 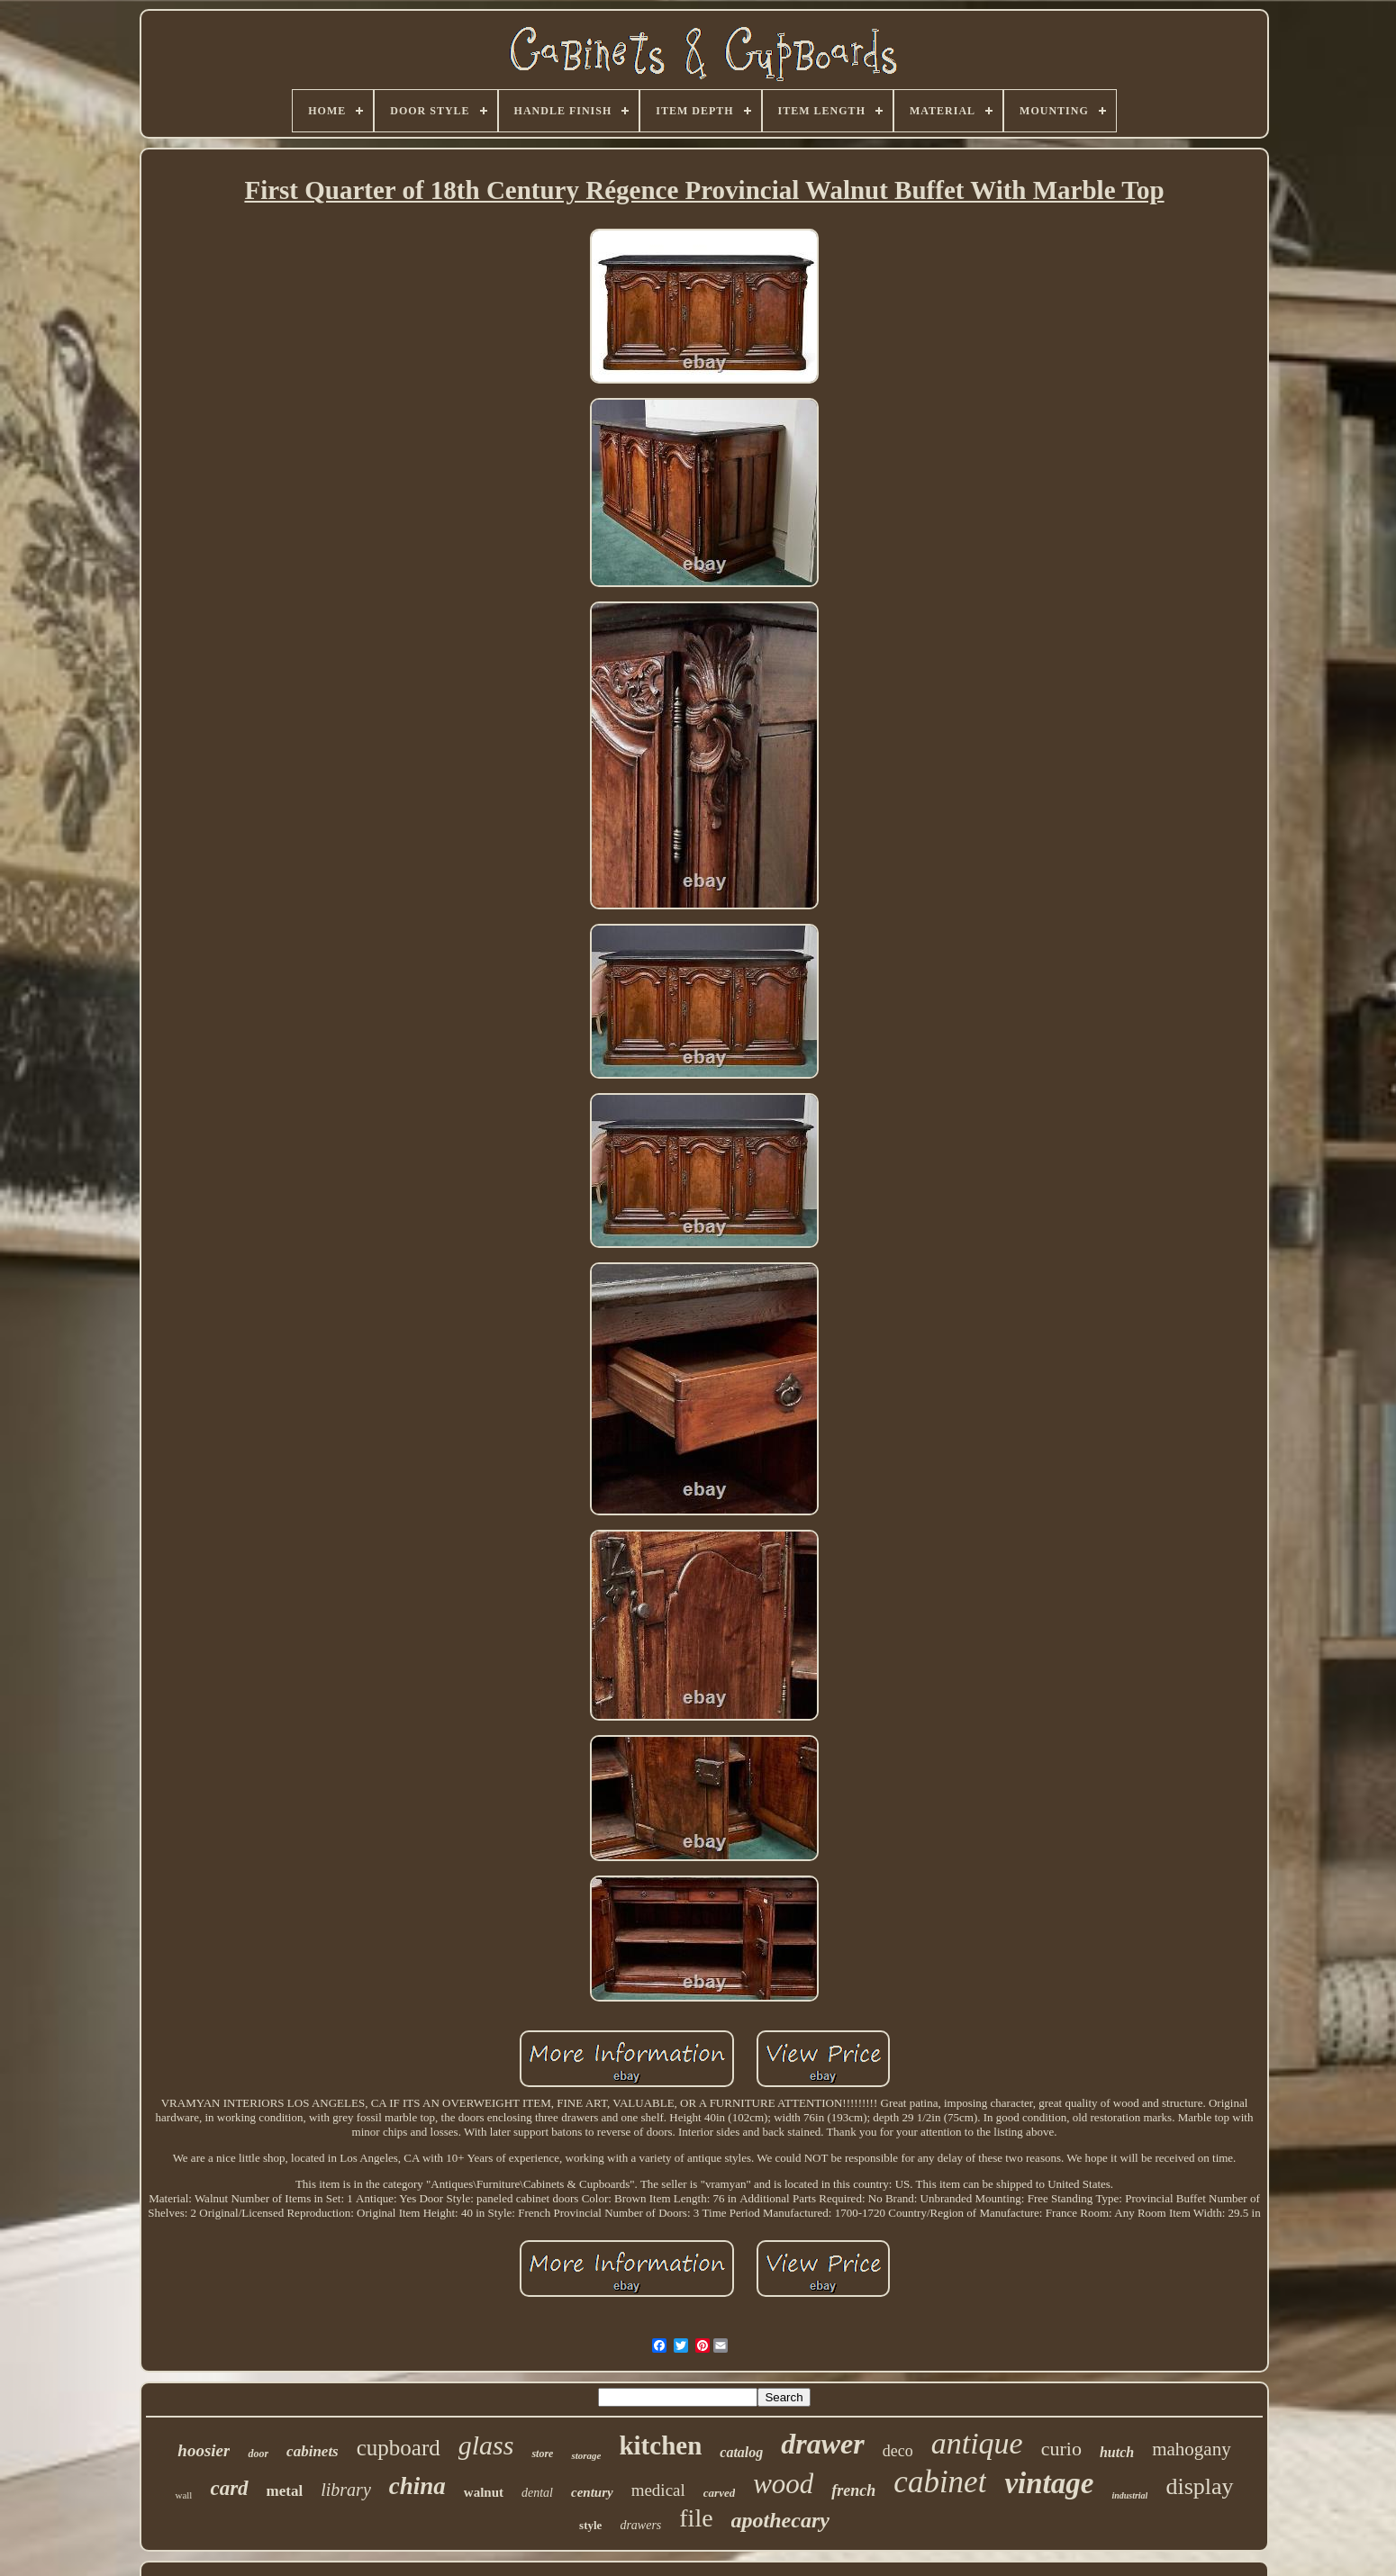 I want to click on antique, so click(x=977, y=2443).